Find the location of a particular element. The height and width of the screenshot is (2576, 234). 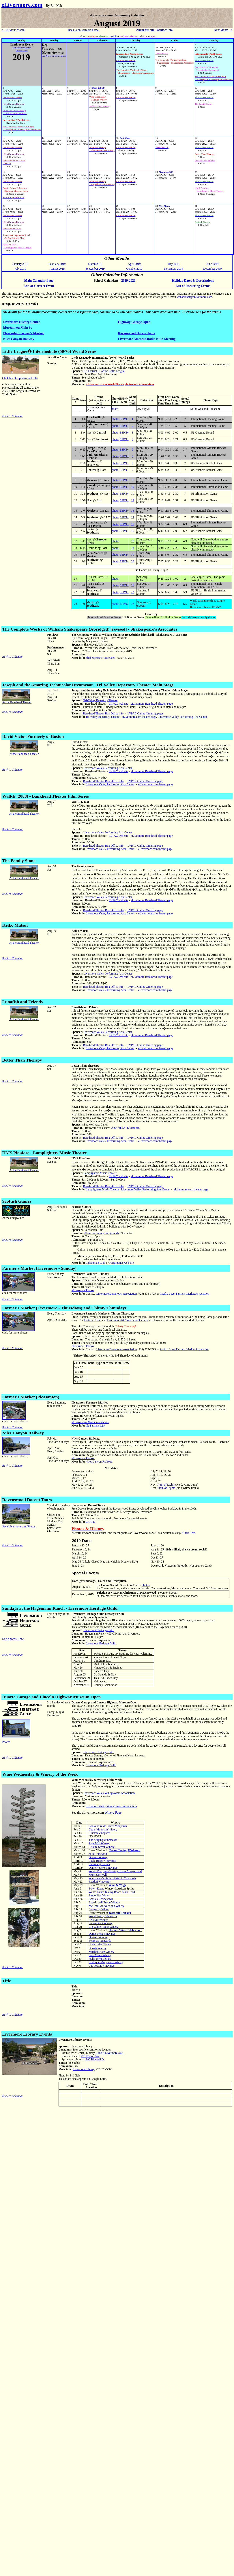

November 2019 is located at coordinates (173, 268).